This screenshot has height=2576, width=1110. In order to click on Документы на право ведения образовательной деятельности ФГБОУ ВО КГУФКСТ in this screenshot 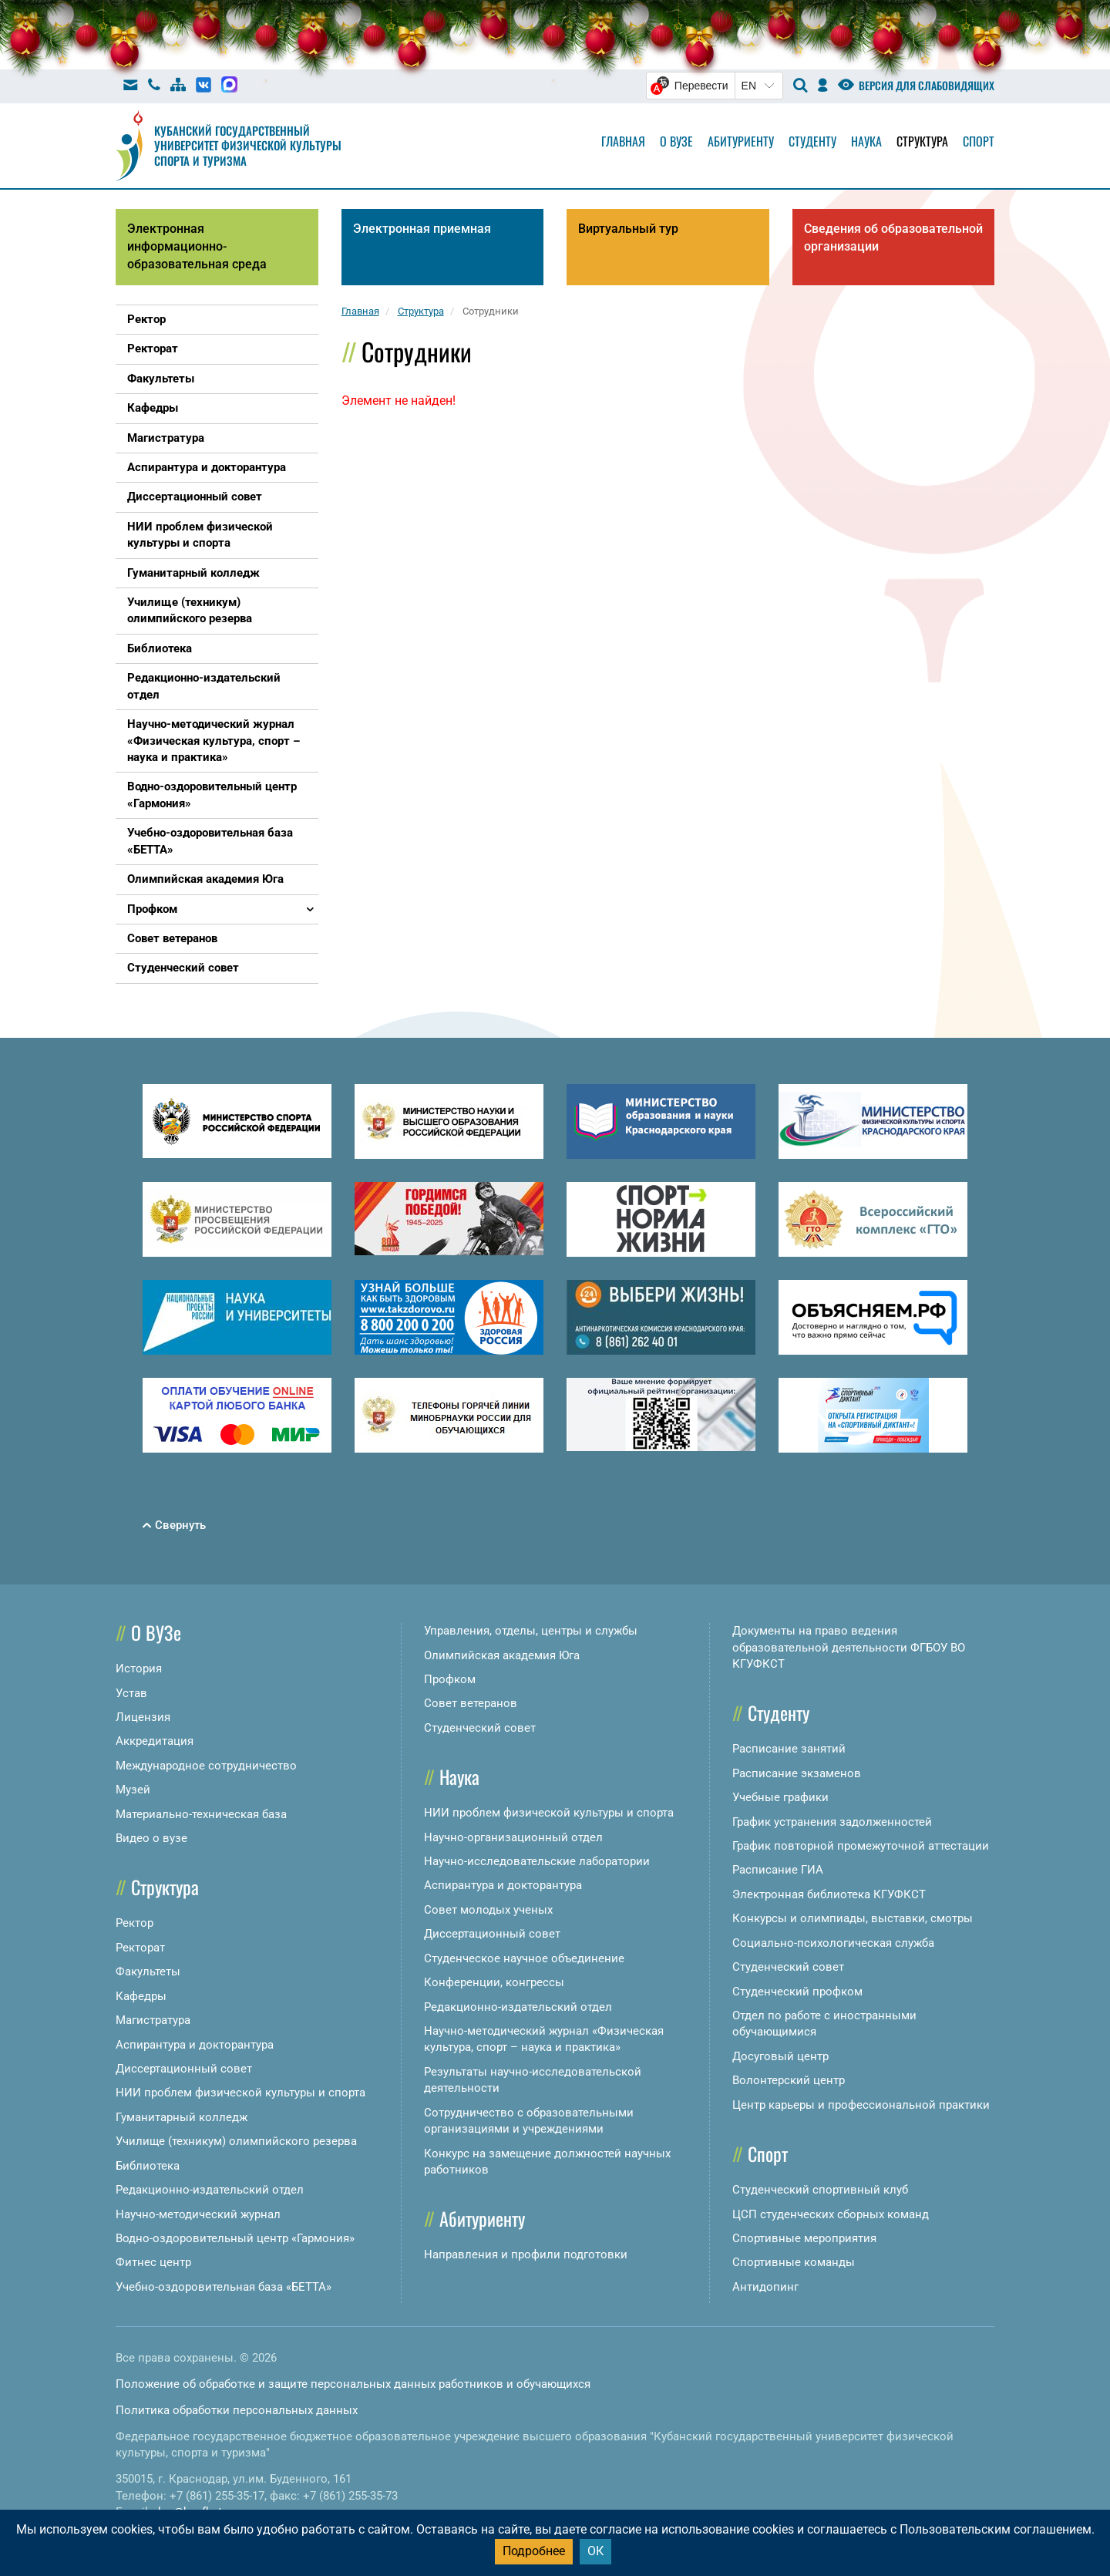, I will do `click(848, 1647)`.